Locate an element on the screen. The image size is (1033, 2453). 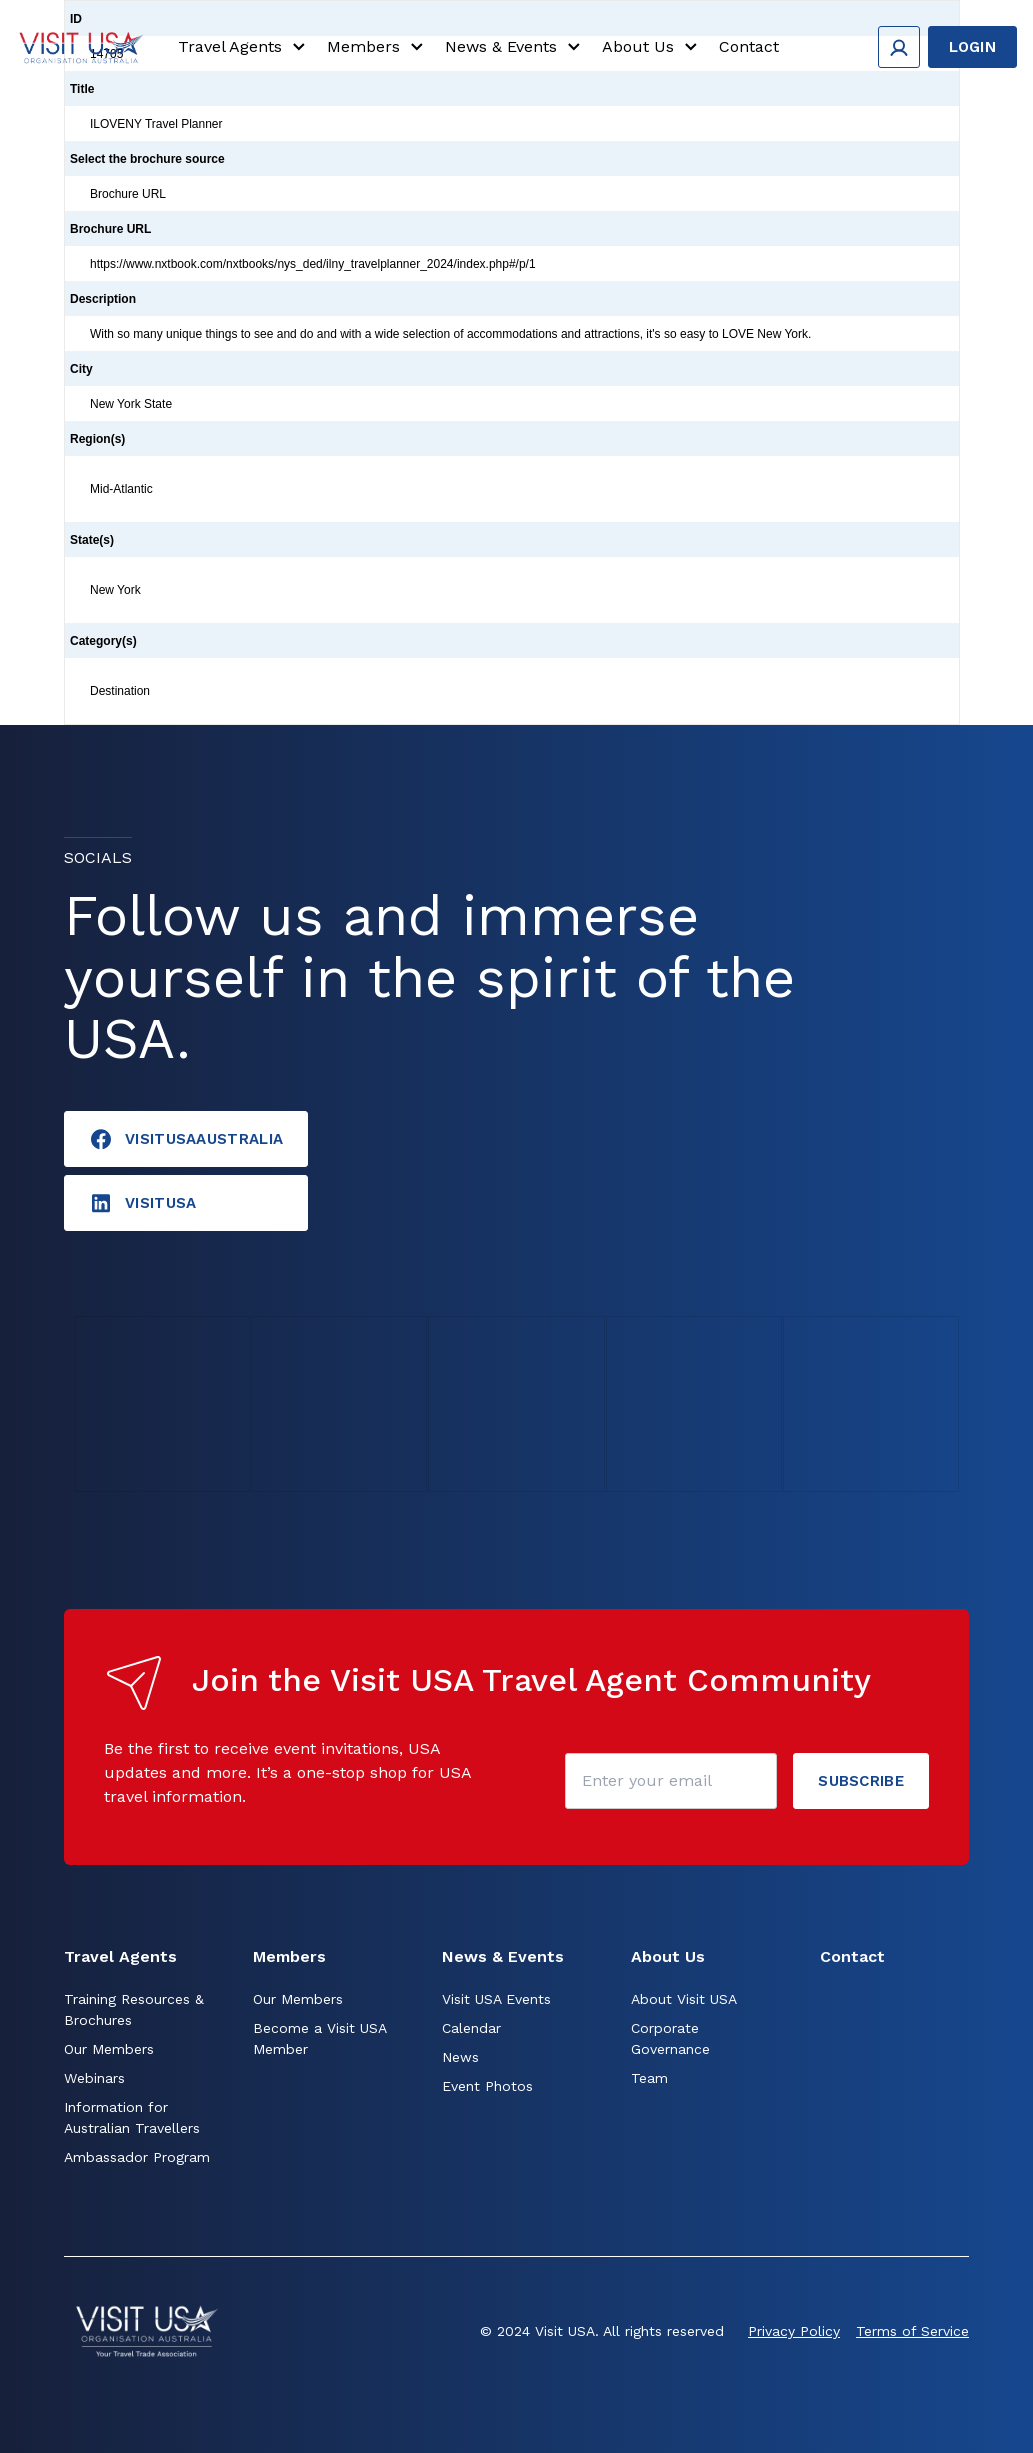
About Visit USA is located at coordinates (684, 1999).